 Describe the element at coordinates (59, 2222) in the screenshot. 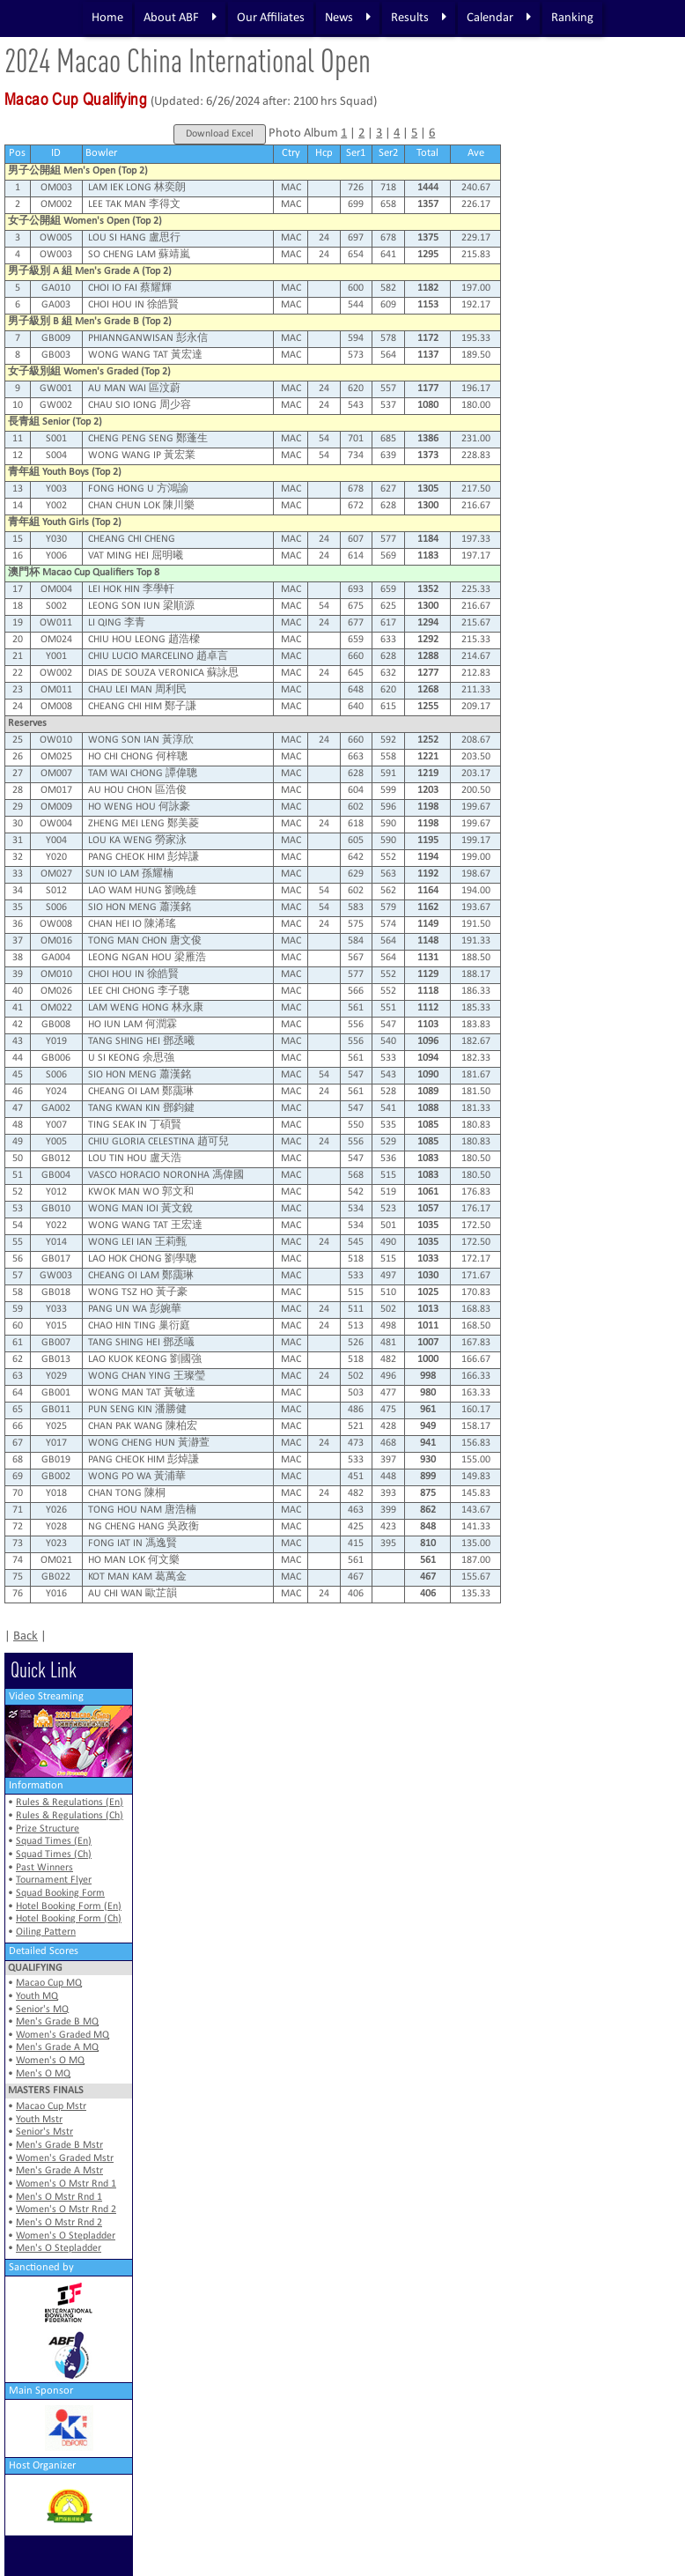

I see `Men's O Mstr Rnd 2` at that location.